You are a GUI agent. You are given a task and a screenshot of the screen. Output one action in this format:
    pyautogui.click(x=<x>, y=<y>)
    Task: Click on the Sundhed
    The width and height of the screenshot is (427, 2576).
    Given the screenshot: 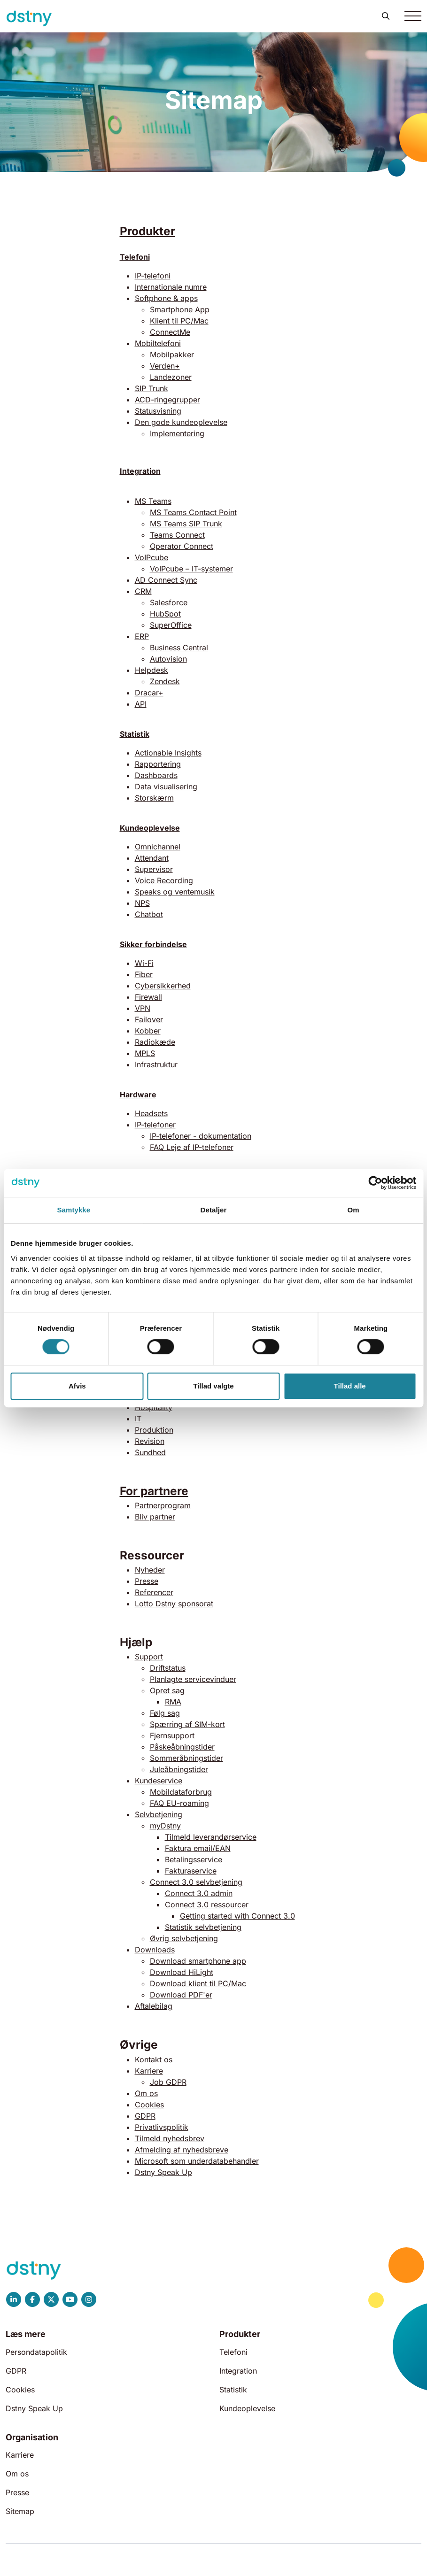 What is the action you would take?
    pyautogui.click(x=150, y=1452)
    